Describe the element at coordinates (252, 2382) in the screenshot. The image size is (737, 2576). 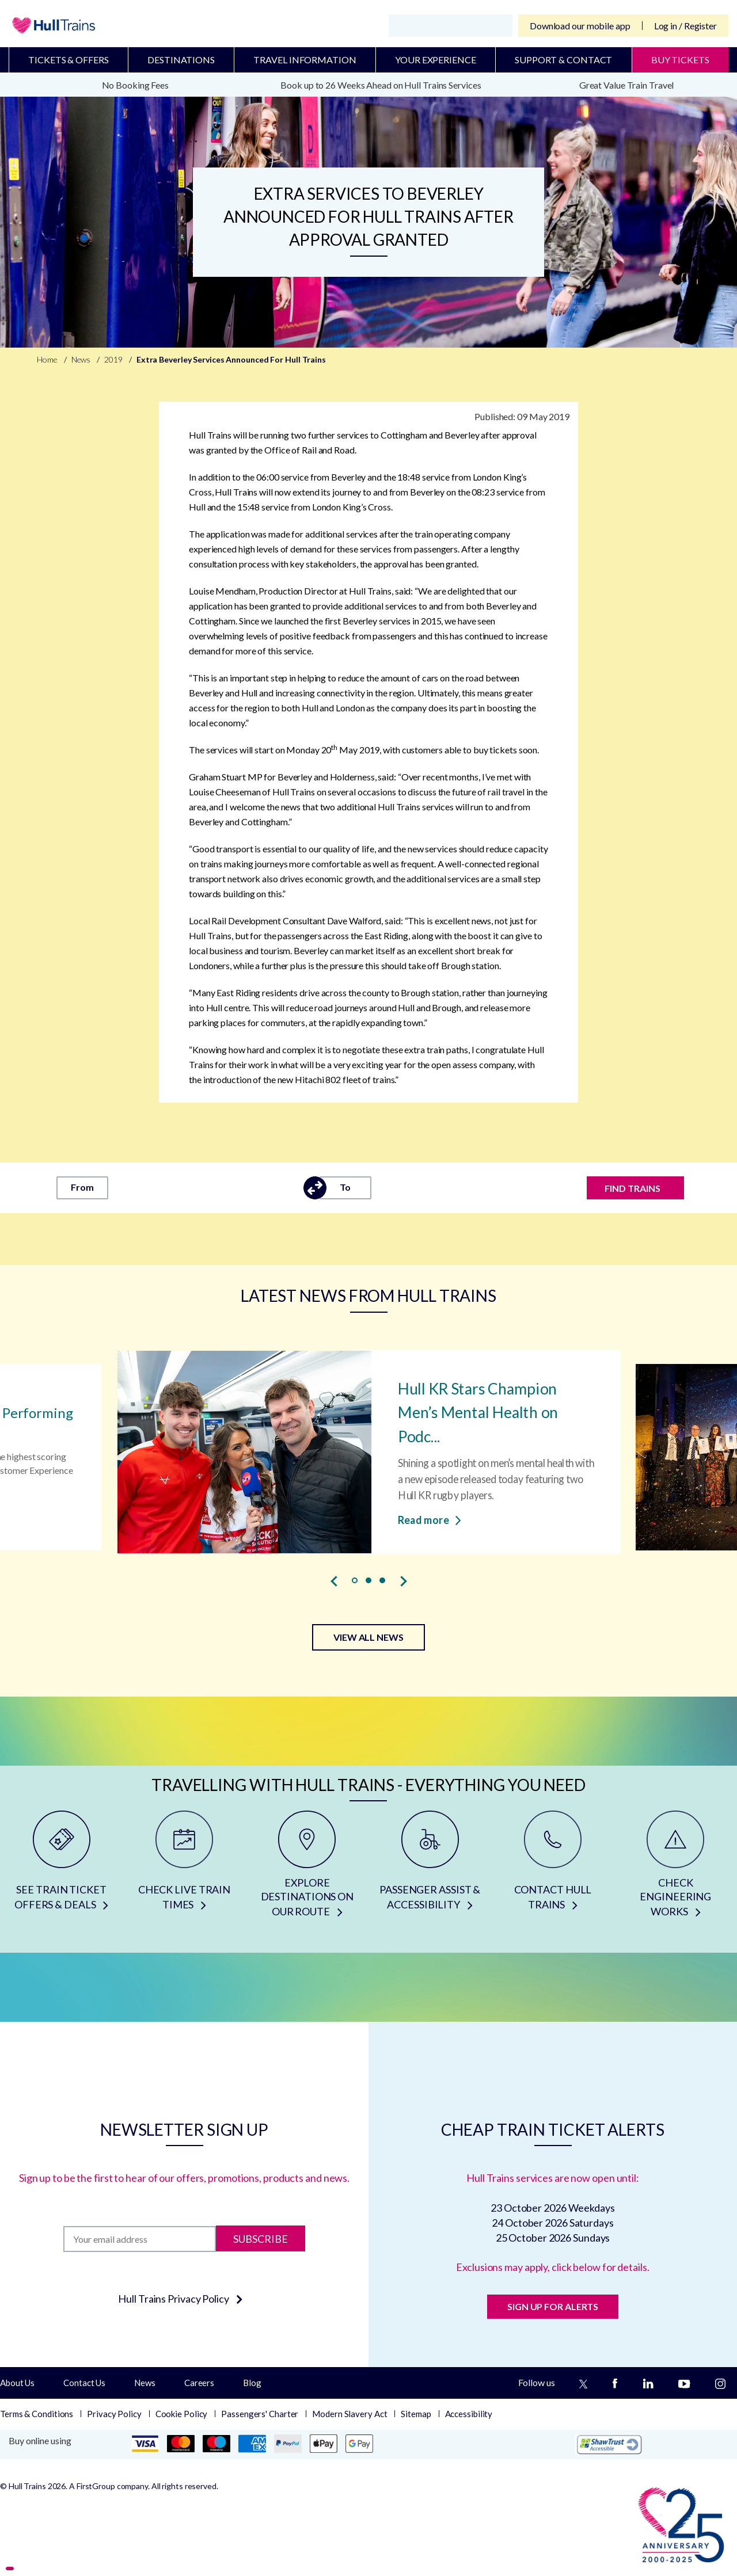
I see `Blog` at that location.